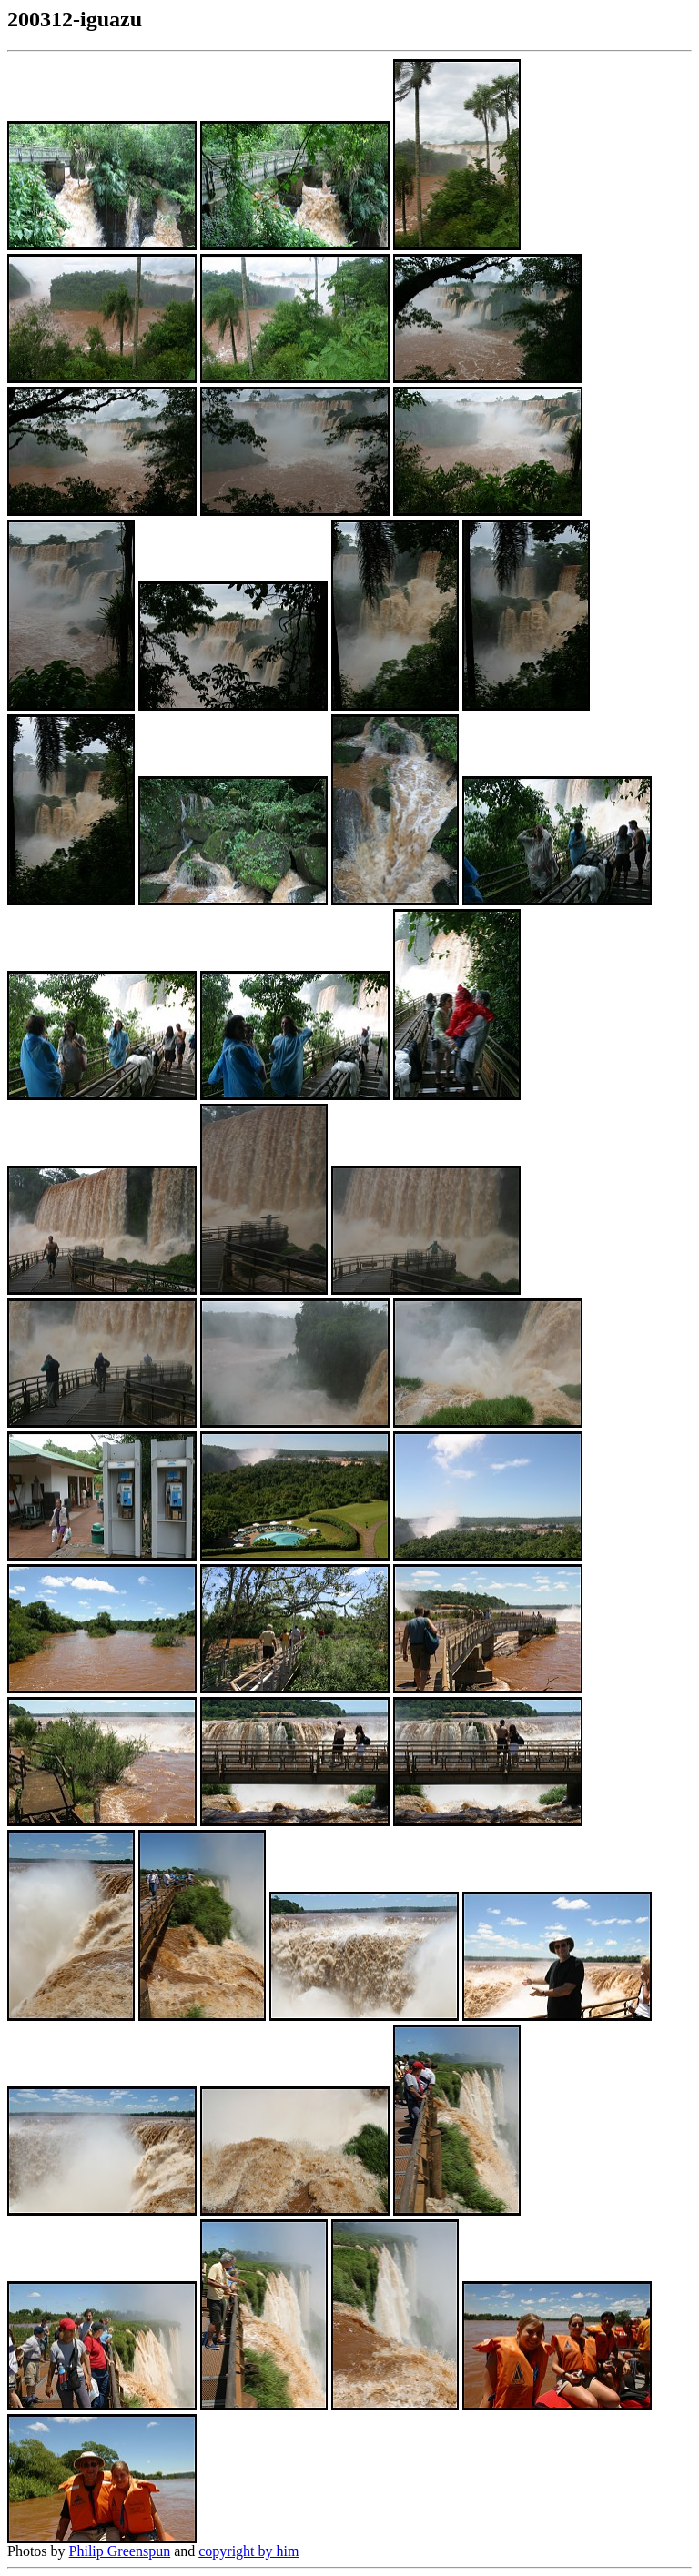  Describe the element at coordinates (120, 2551) in the screenshot. I see `Philip Greenspun` at that location.